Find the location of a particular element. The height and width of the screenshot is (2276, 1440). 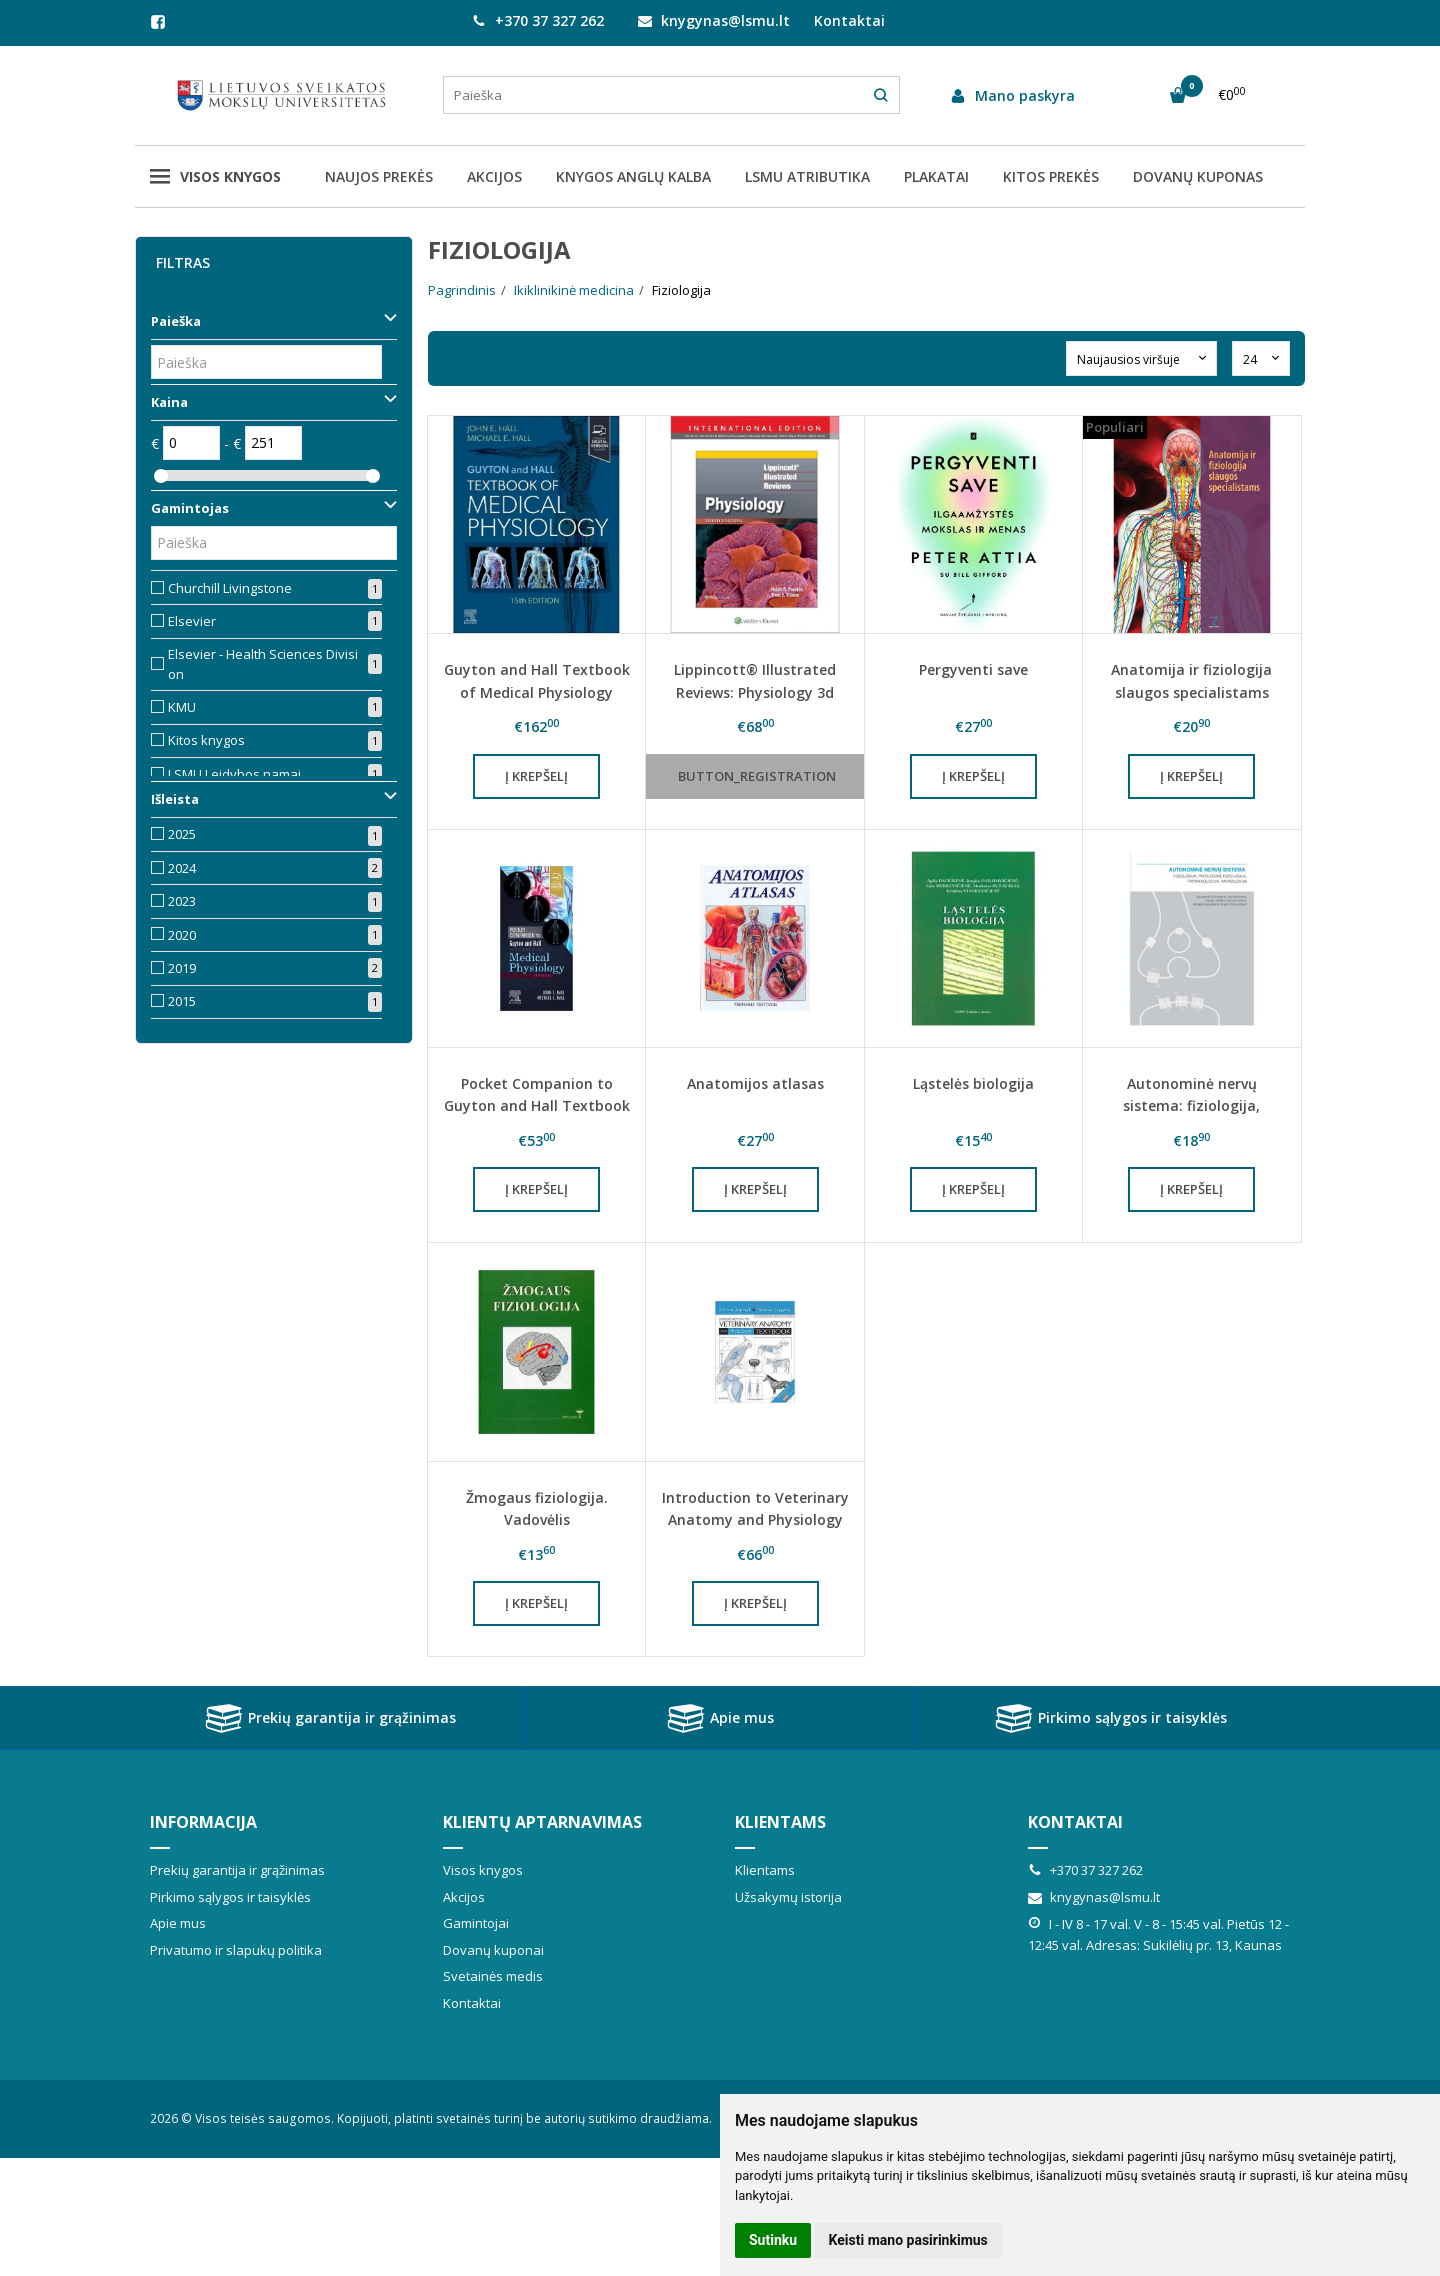

Keisti mano pasirinkimus [button] is located at coordinates (908, 2240).